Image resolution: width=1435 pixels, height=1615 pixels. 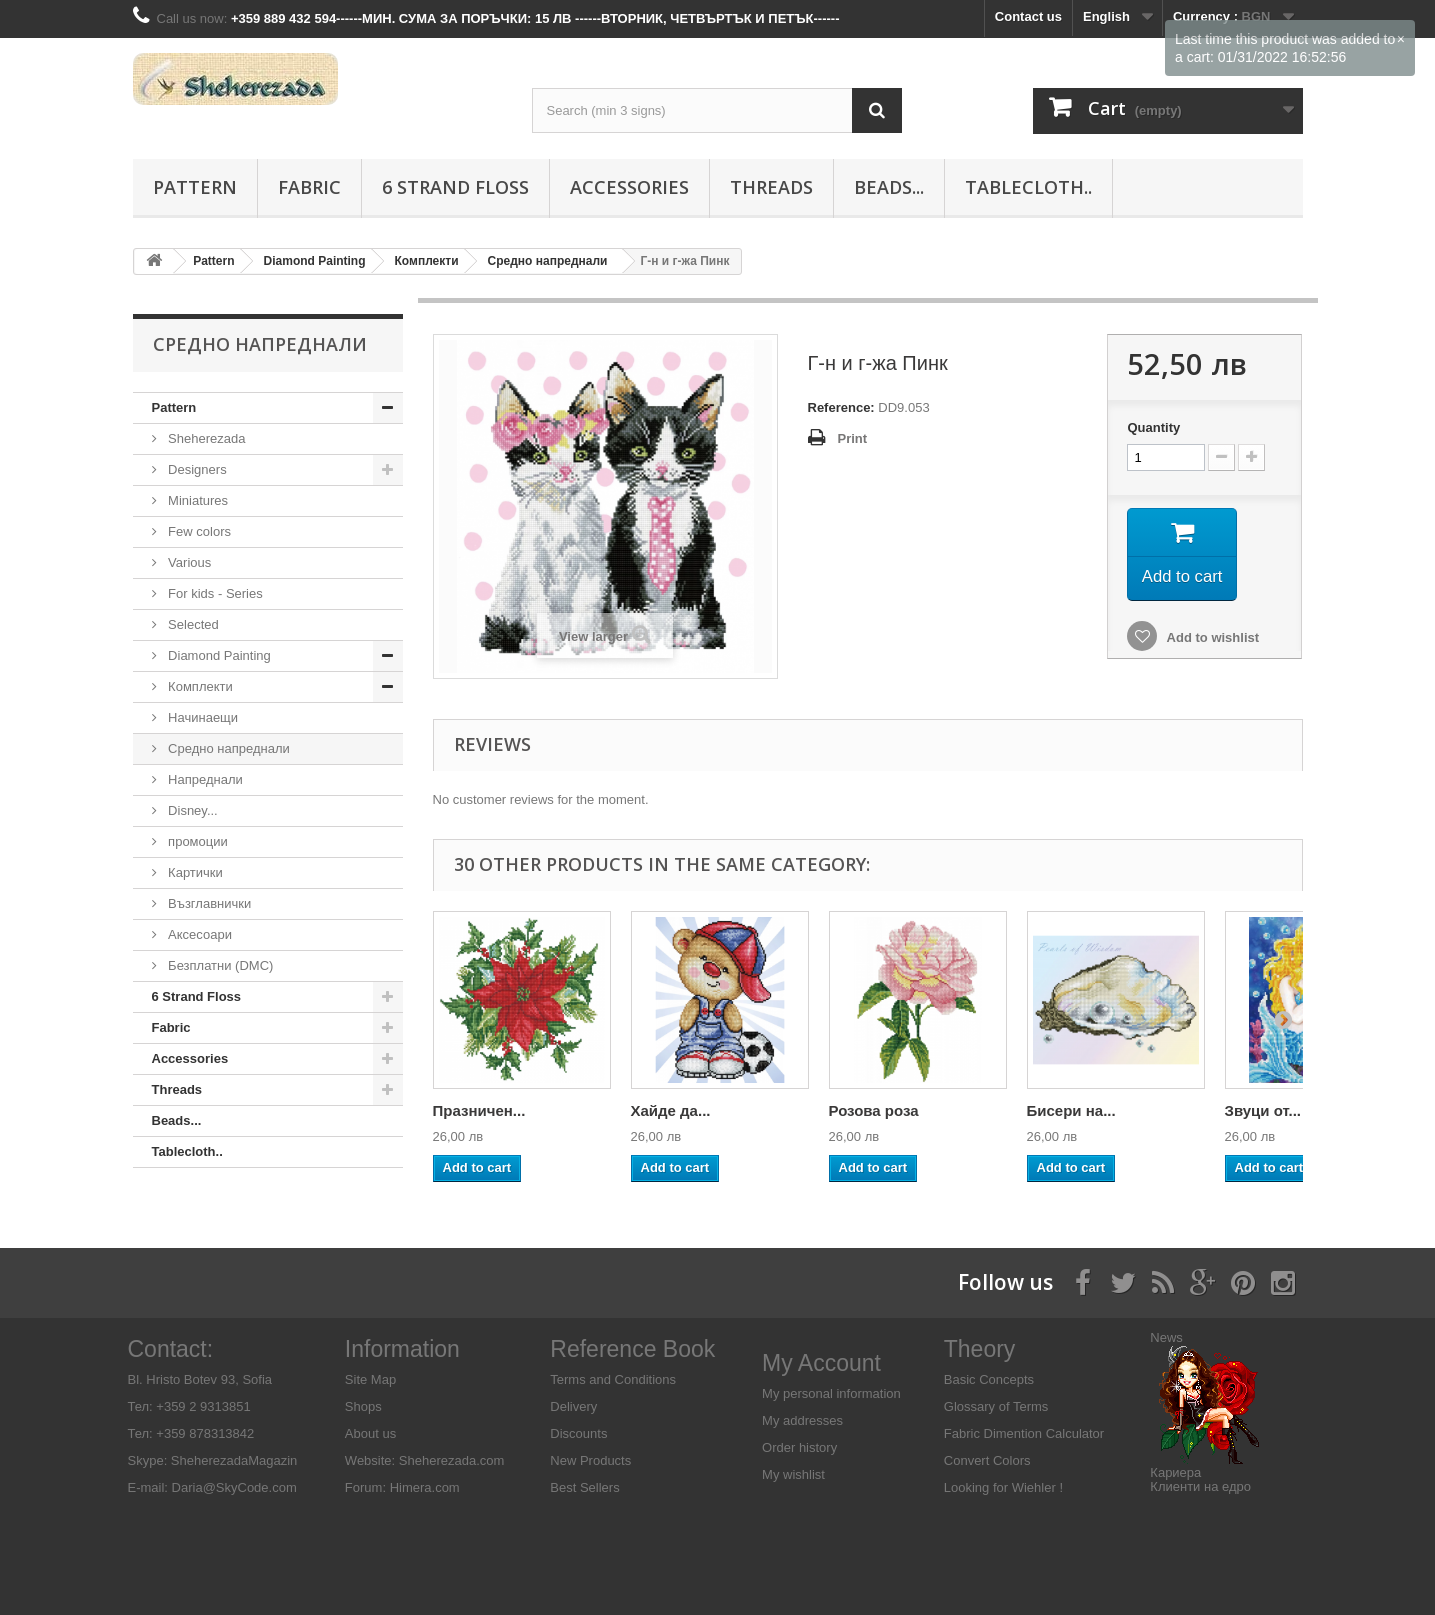 What do you see at coordinates (363, 1406) in the screenshot?
I see `Shops` at bounding box center [363, 1406].